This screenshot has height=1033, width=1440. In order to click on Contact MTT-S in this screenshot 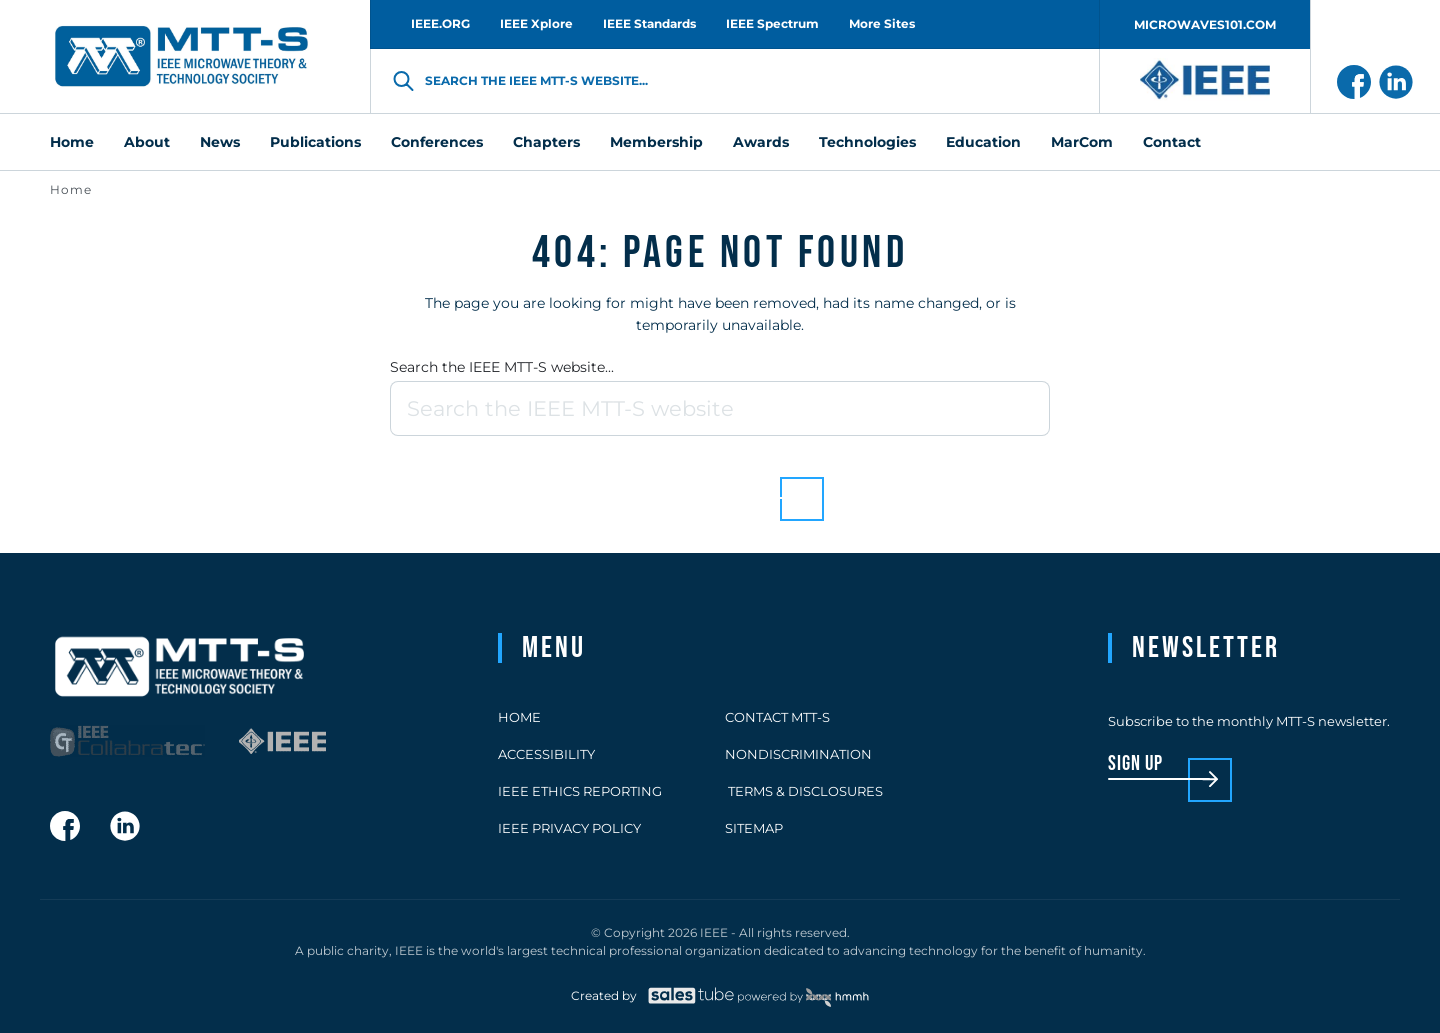, I will do `click(777, 717)`.